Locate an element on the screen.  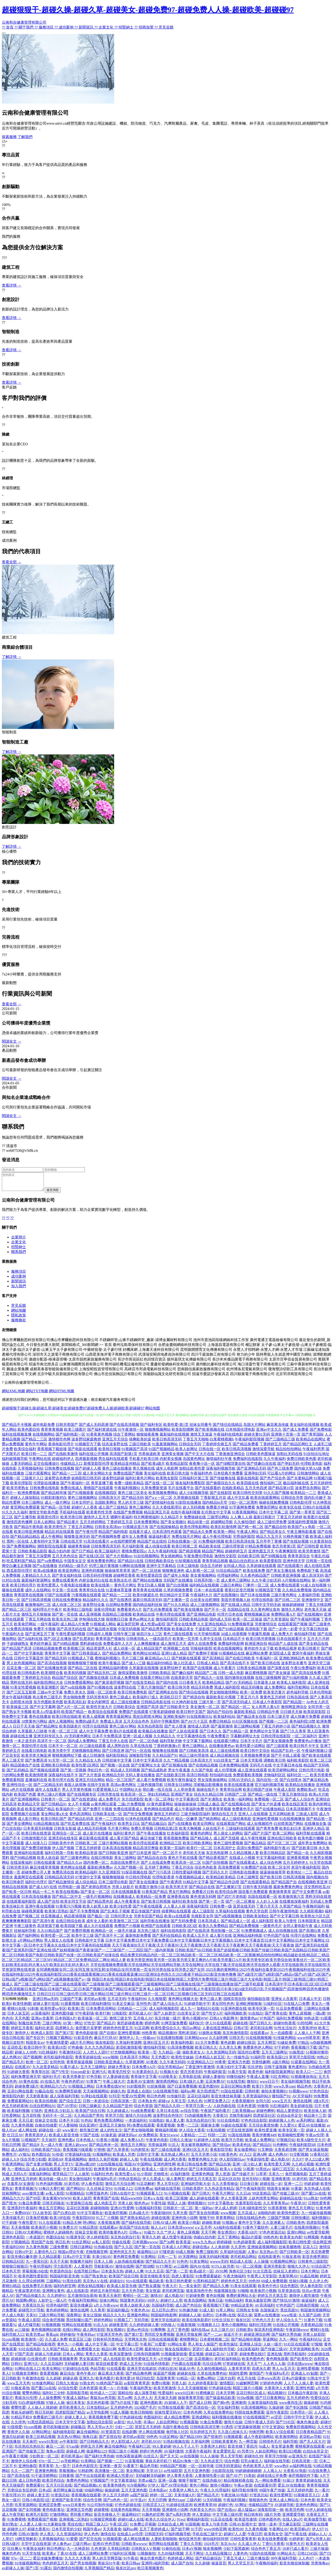
麻豆传媒下载 is located at coordinates (151, 1842).